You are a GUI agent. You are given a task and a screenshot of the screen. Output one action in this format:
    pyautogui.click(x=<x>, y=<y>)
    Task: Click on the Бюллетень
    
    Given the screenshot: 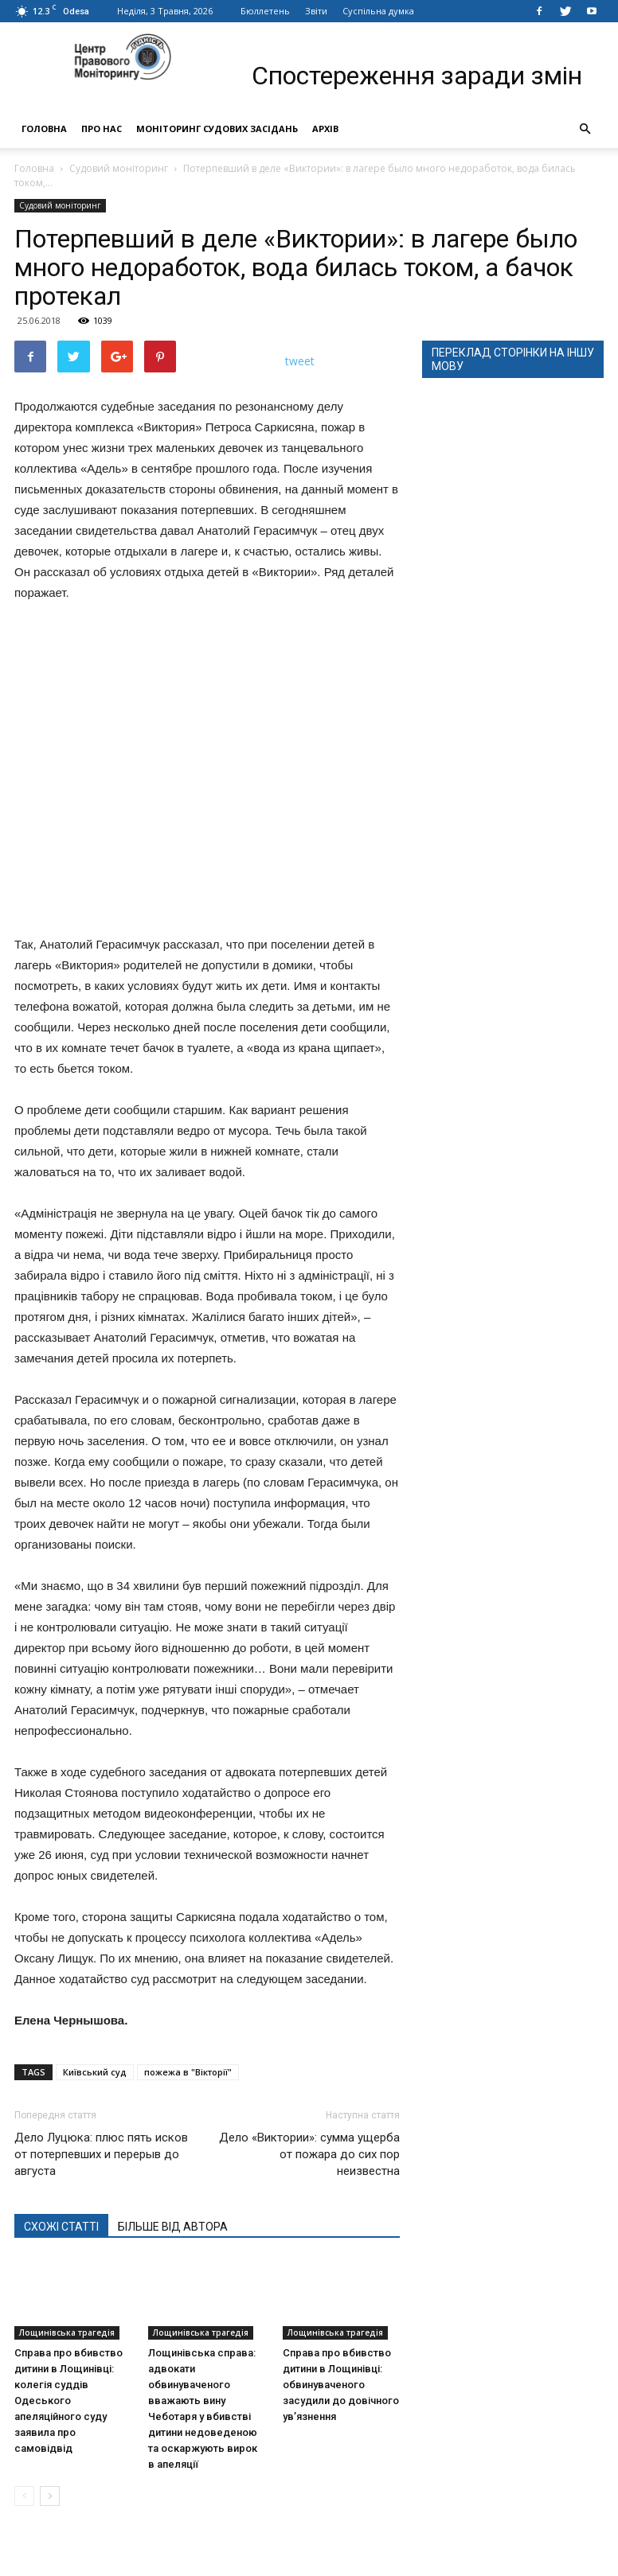 What is the action you would take?
    pyautogui.click(x=265, y=11)
    